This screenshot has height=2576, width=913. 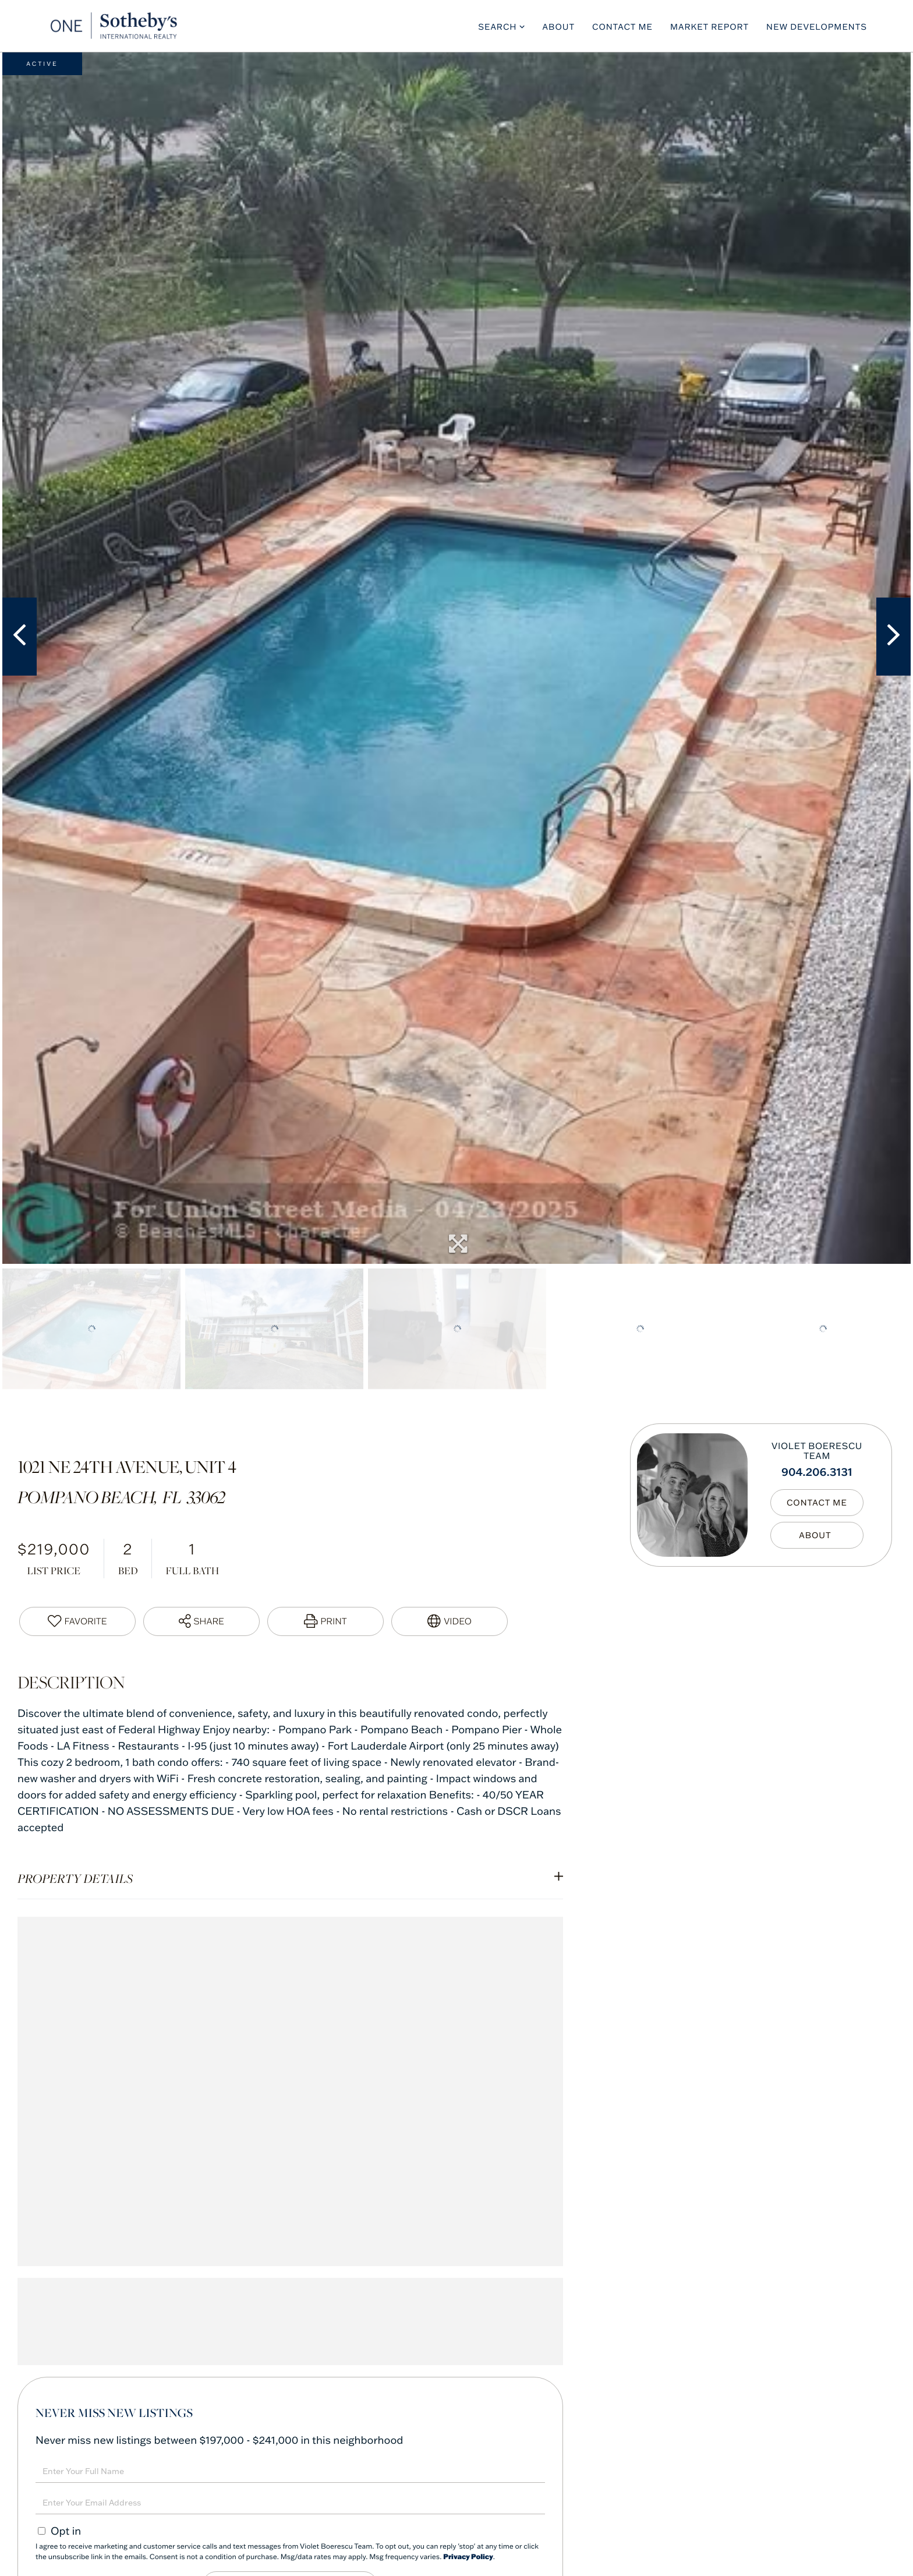 What do you see at coordinates (497, 27) in the screenshot?
I see `Search [menuitem]` at bounding box center [497, 27].